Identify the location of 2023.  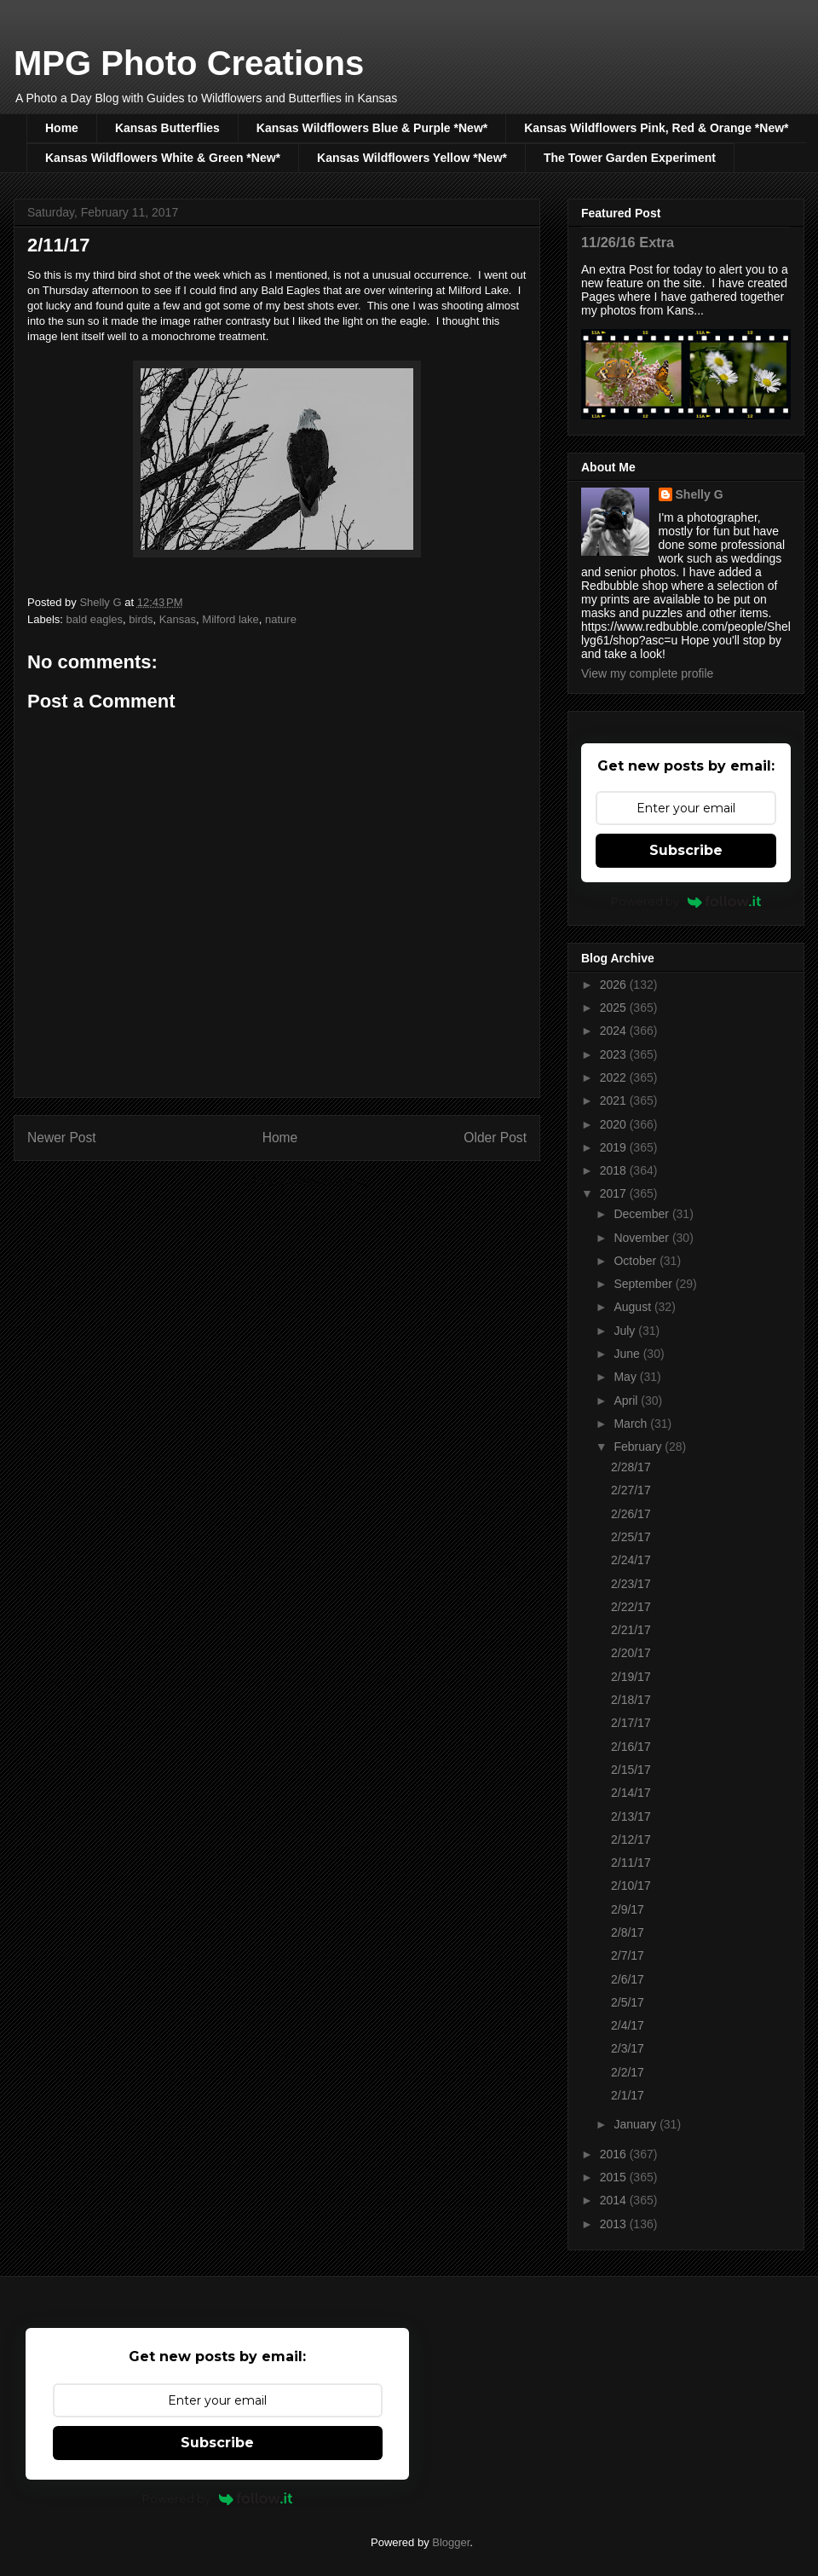
(615, 1054).